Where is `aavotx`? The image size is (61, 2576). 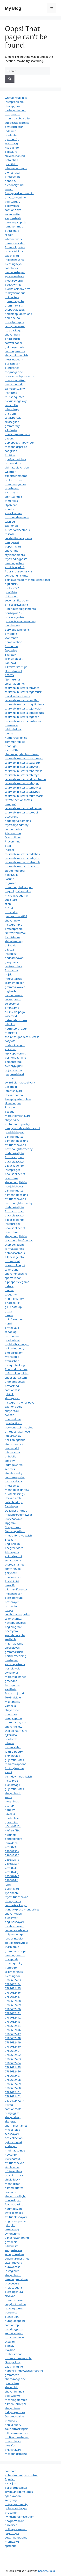 aavotx is located at coordinates (9, 438).